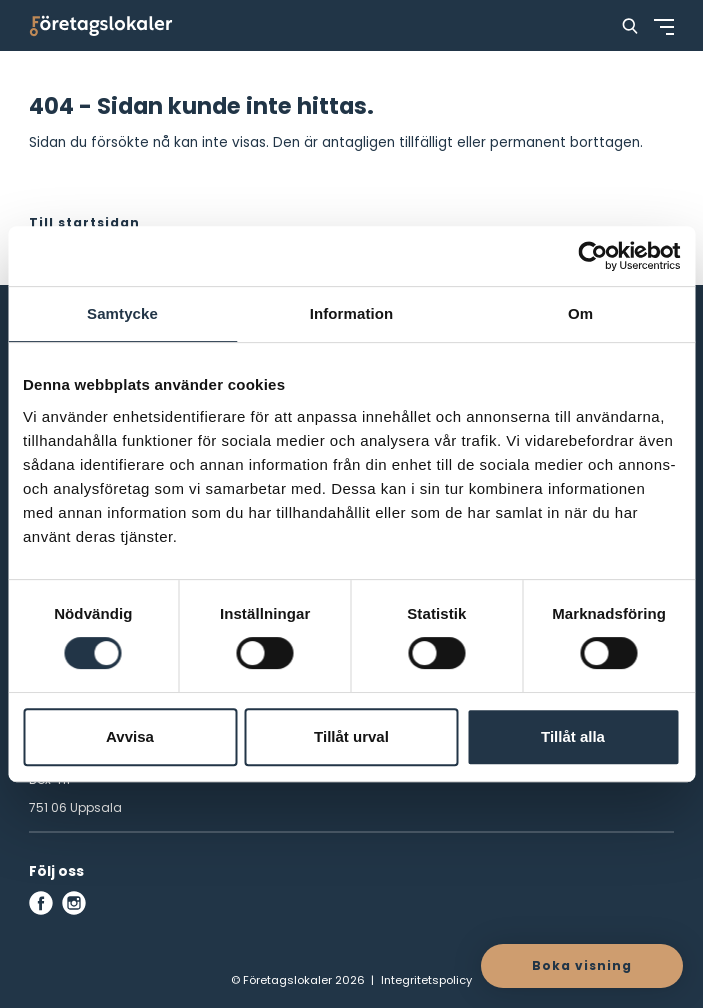 This screenshot has height=1008, width=703. What do you see at coordinates (426, 980) in the screenshot?
I see `Integritetspolicy` at bounding box center [426, 980].